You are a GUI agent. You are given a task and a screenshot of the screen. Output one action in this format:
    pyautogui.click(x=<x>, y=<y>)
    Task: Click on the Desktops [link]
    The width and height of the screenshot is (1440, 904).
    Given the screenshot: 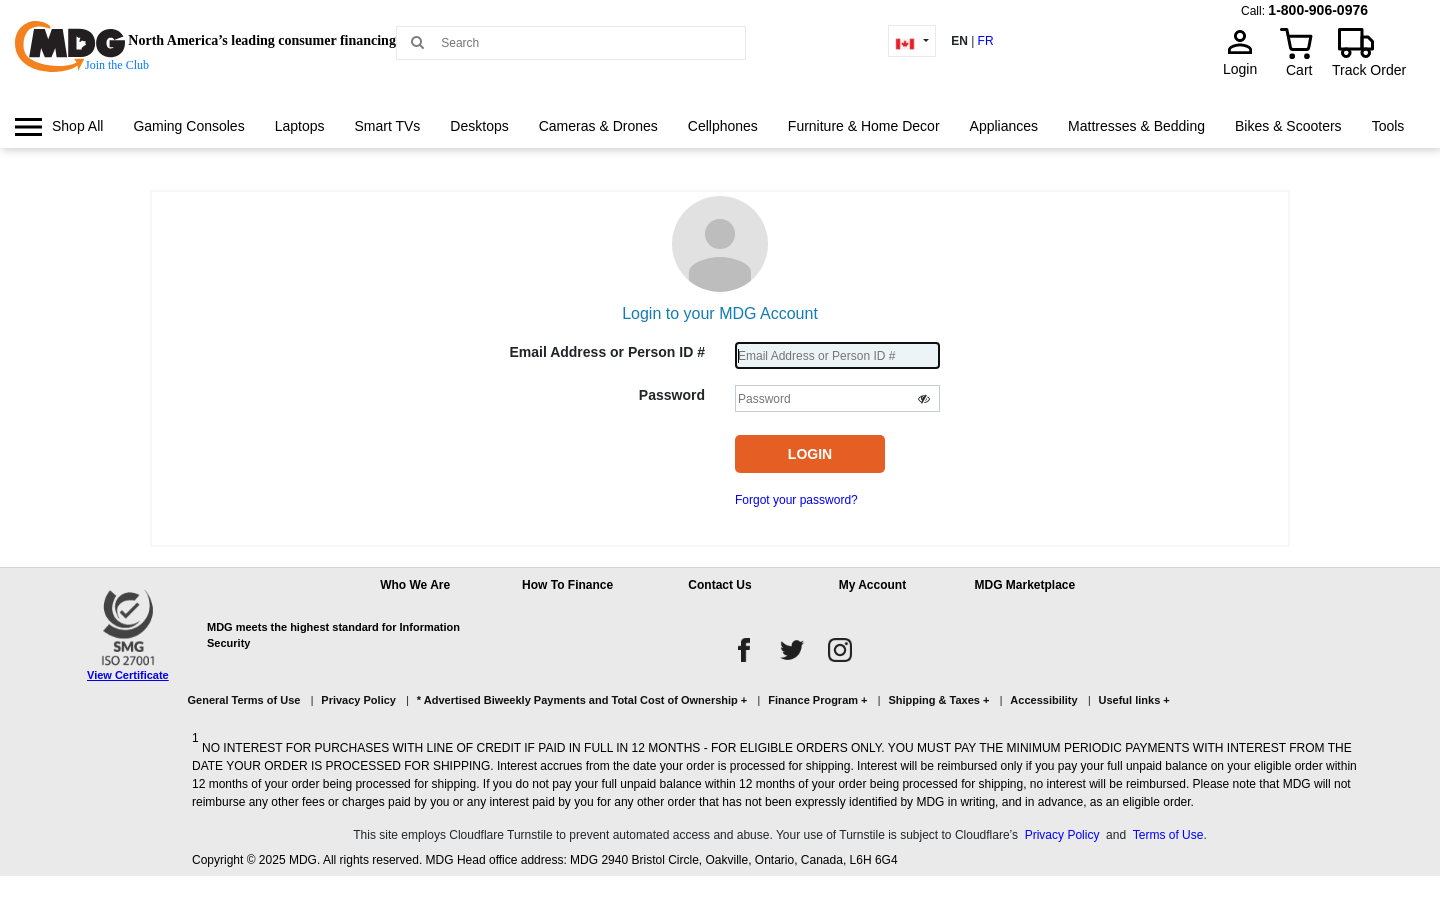 What is the action you would take?
    pyautogui.click(x=479, y=126)
    